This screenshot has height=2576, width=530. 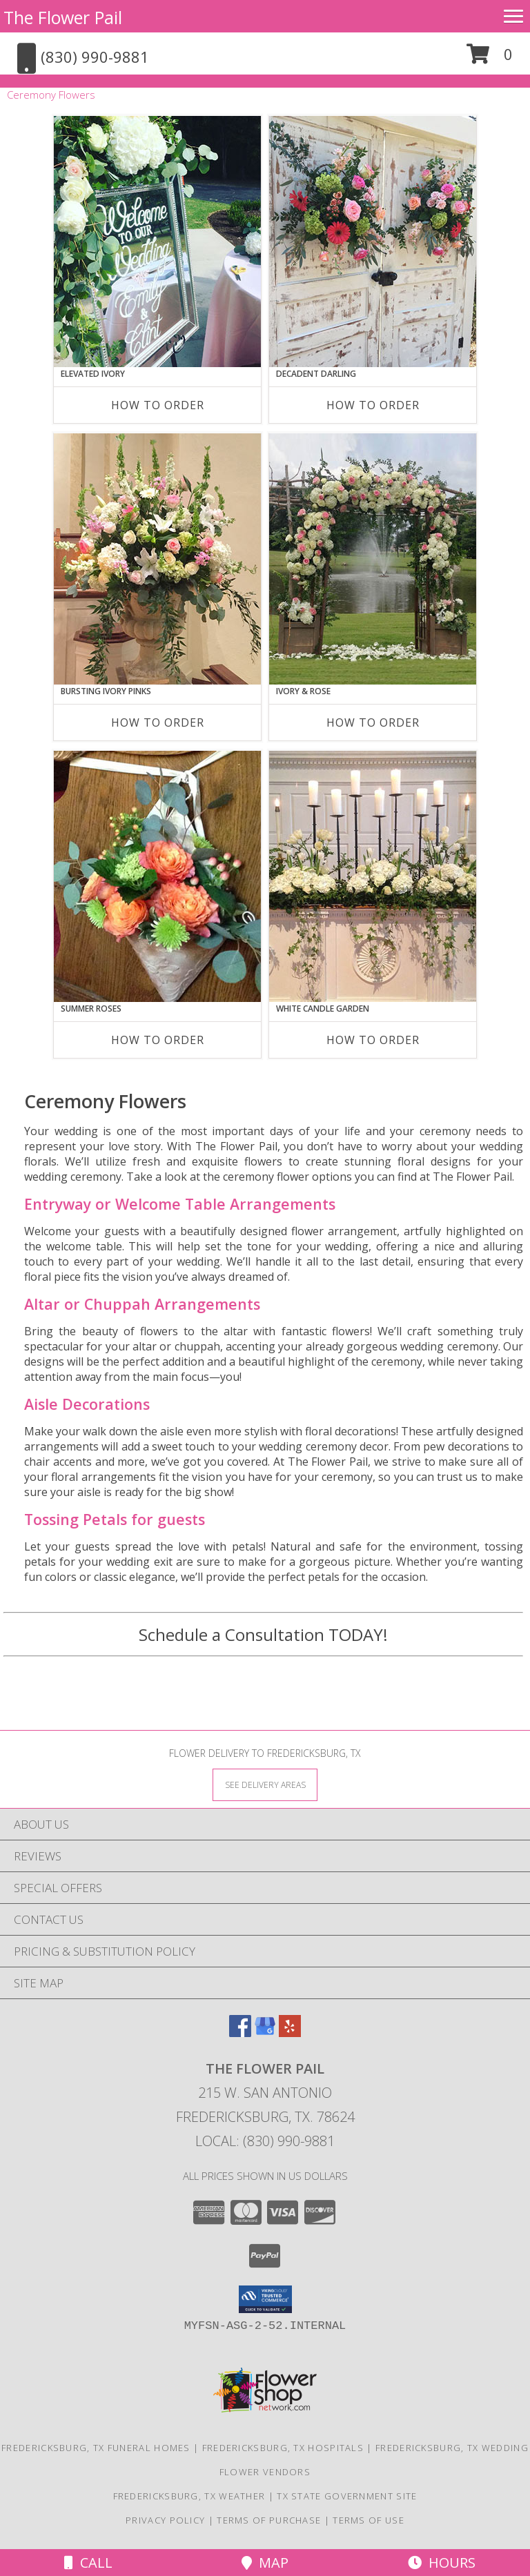 What do you see at coordinates (157, 722) in the screenshot?
I see `How To Order [How to order Bursting Ivory Pinks]` at bounding box center [157, 722].